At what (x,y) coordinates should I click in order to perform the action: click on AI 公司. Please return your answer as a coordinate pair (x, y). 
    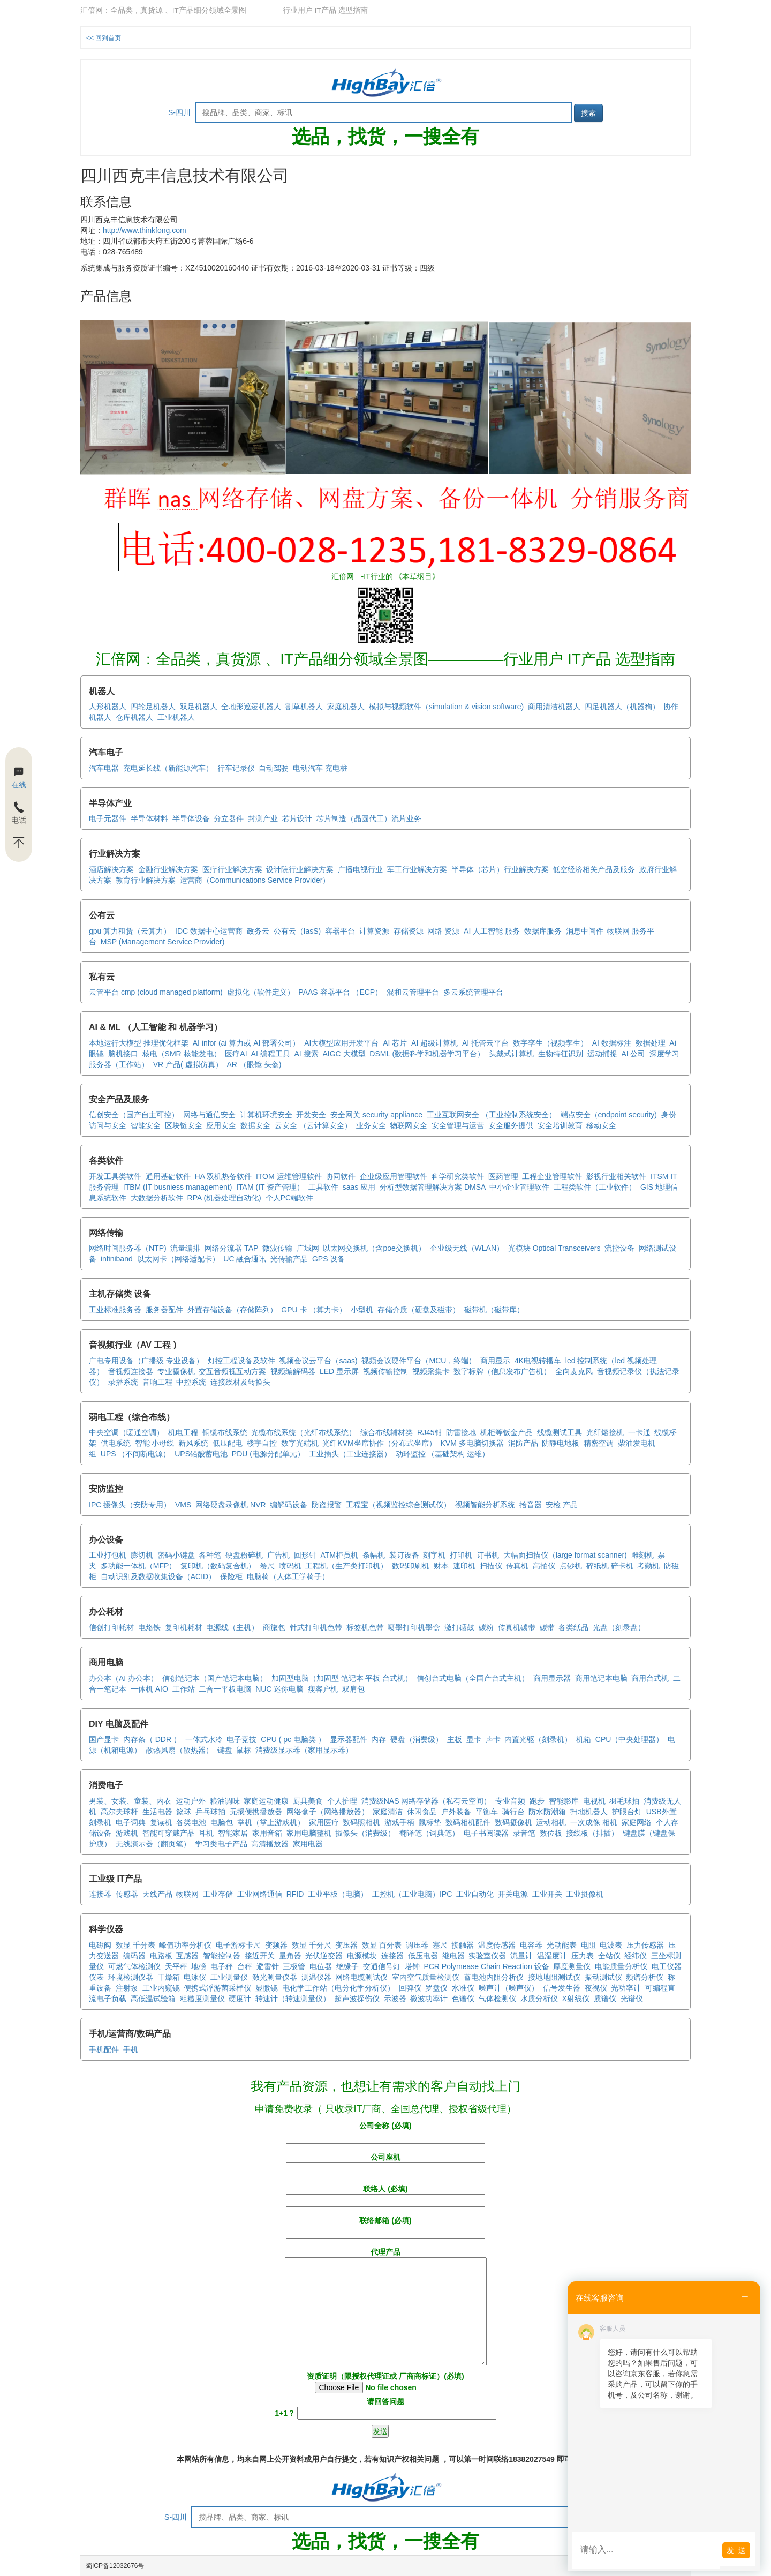
    Looking at the image, I should click on (633, 1053).